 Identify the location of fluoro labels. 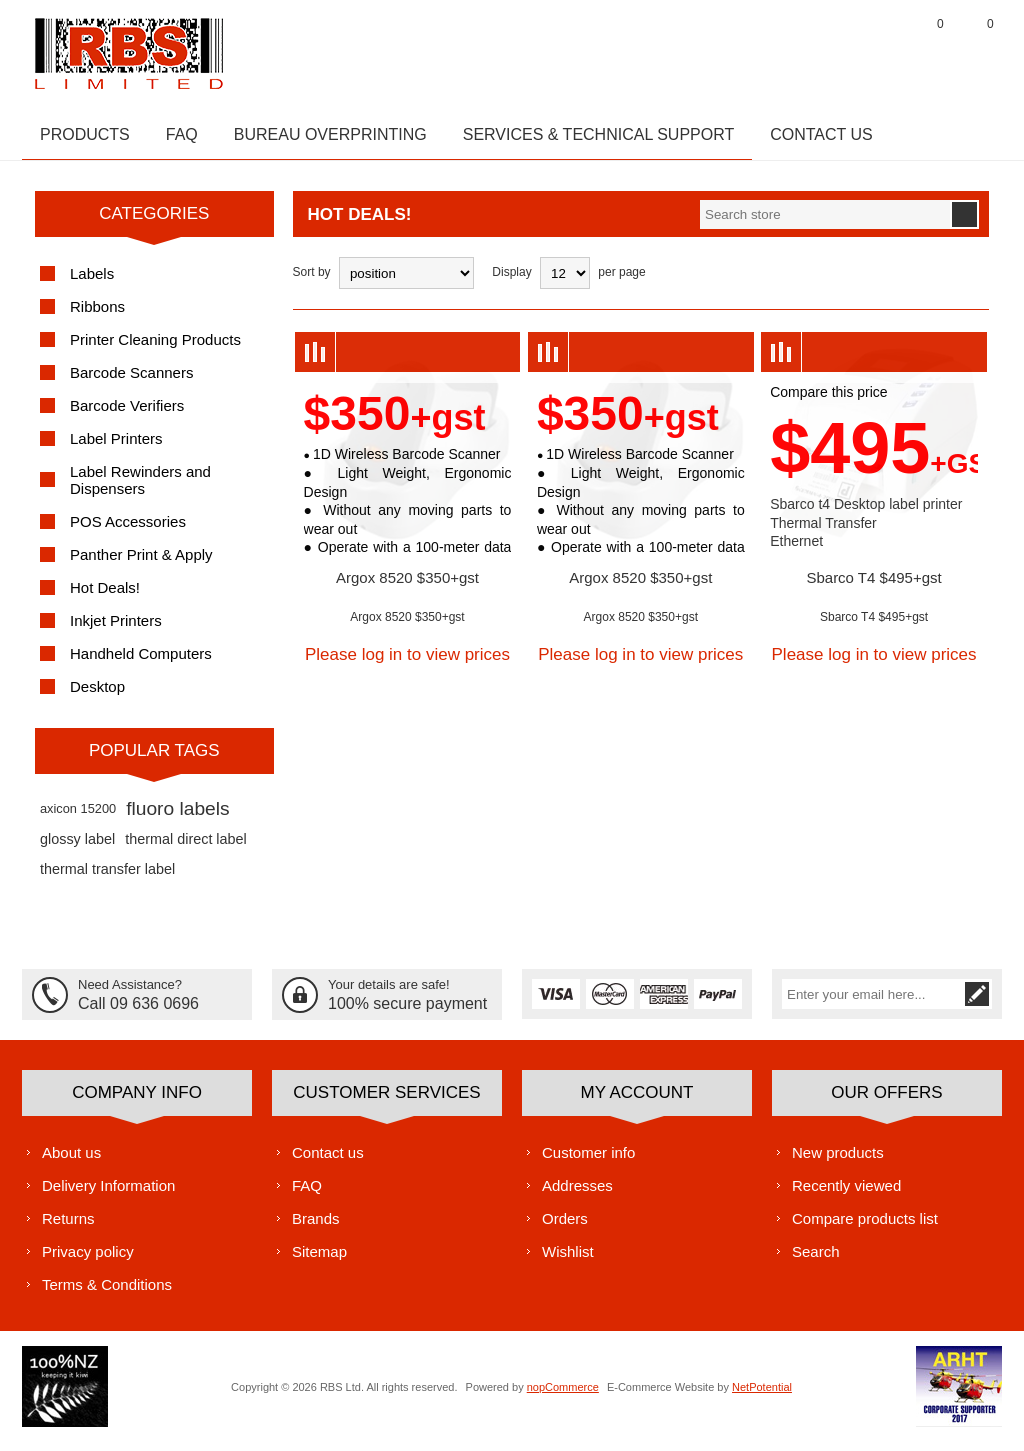
(177, 818).